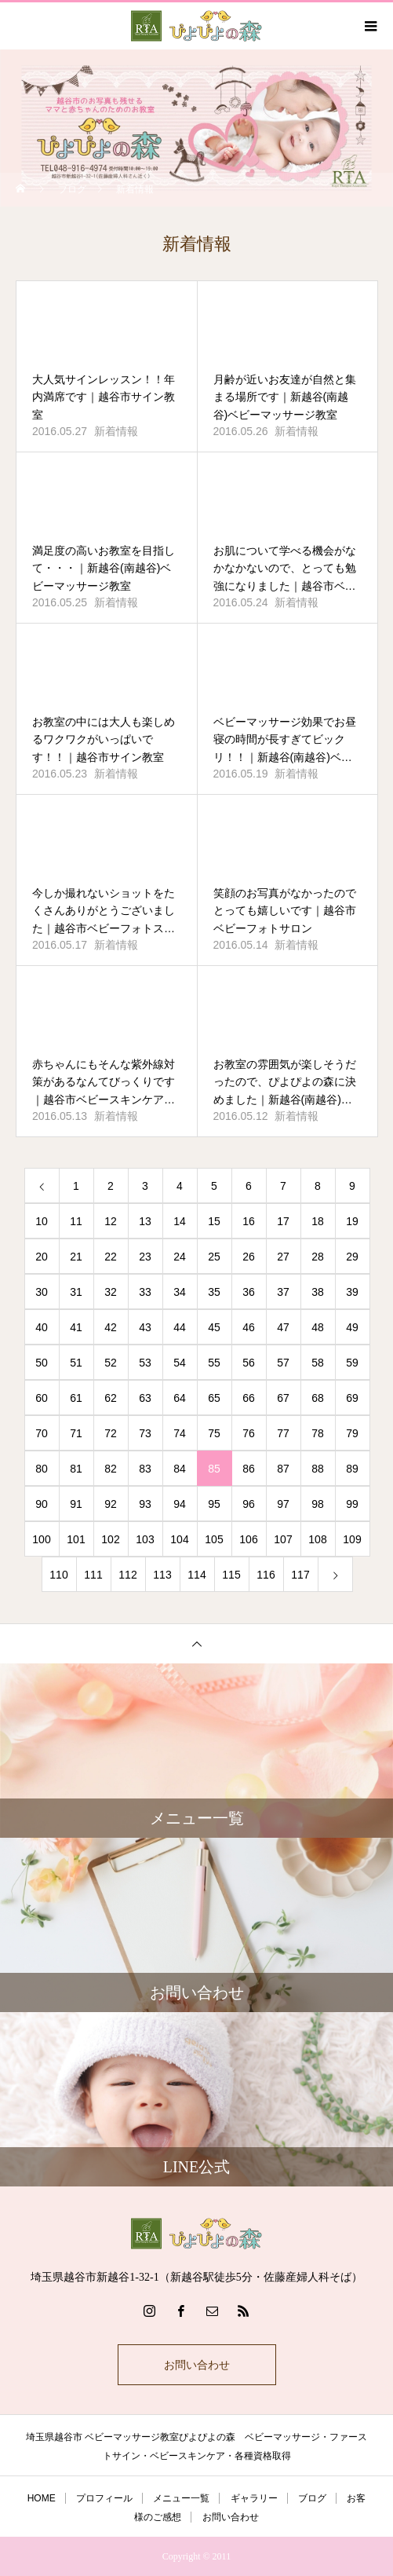 This screenshot has width=393, height=2576. What do you see at coordinates (76, 1362) in the screenshot?
I see `51` at bounding box center [76, 1362].